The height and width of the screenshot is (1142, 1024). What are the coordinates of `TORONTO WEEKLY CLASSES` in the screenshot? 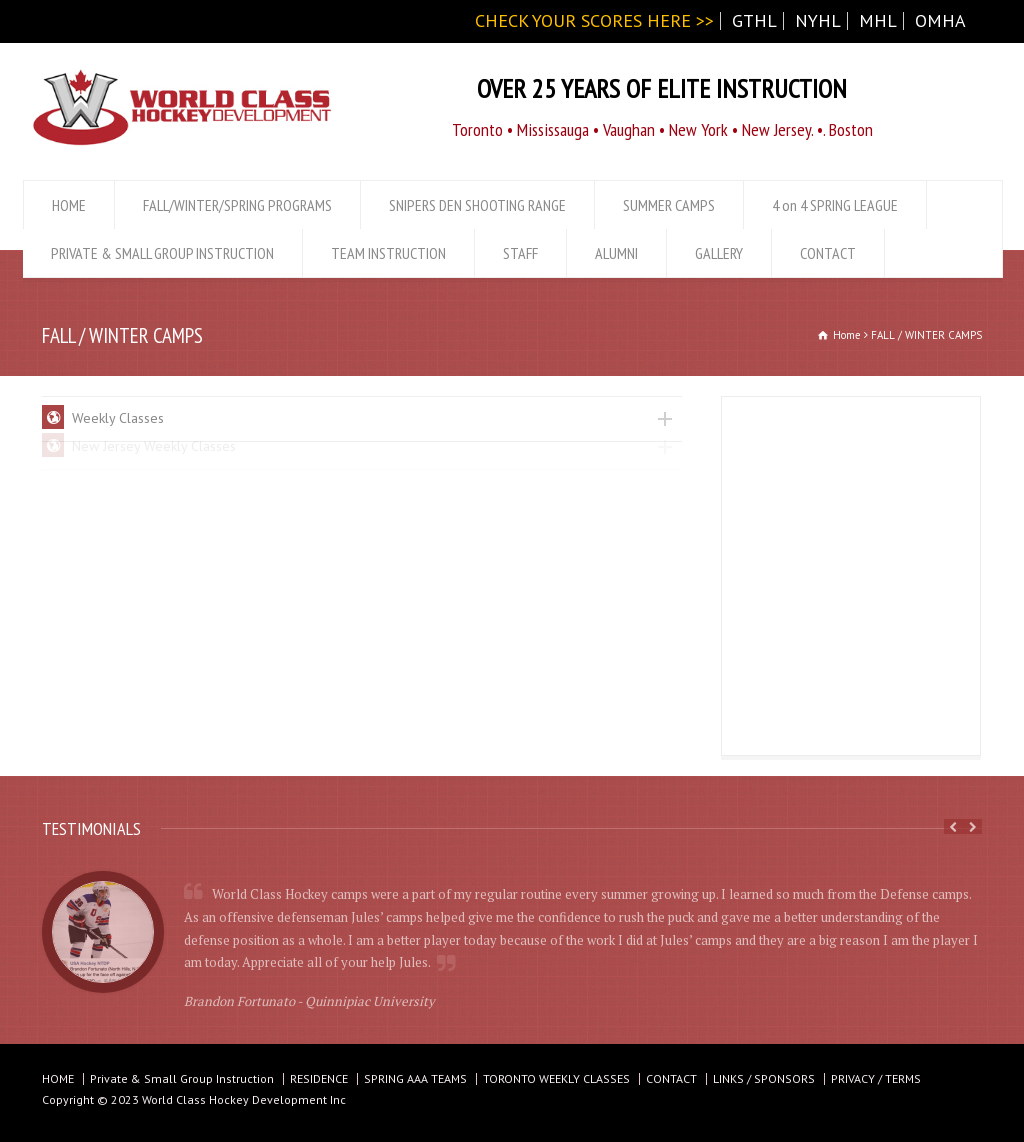 It's located at (556, 1078).